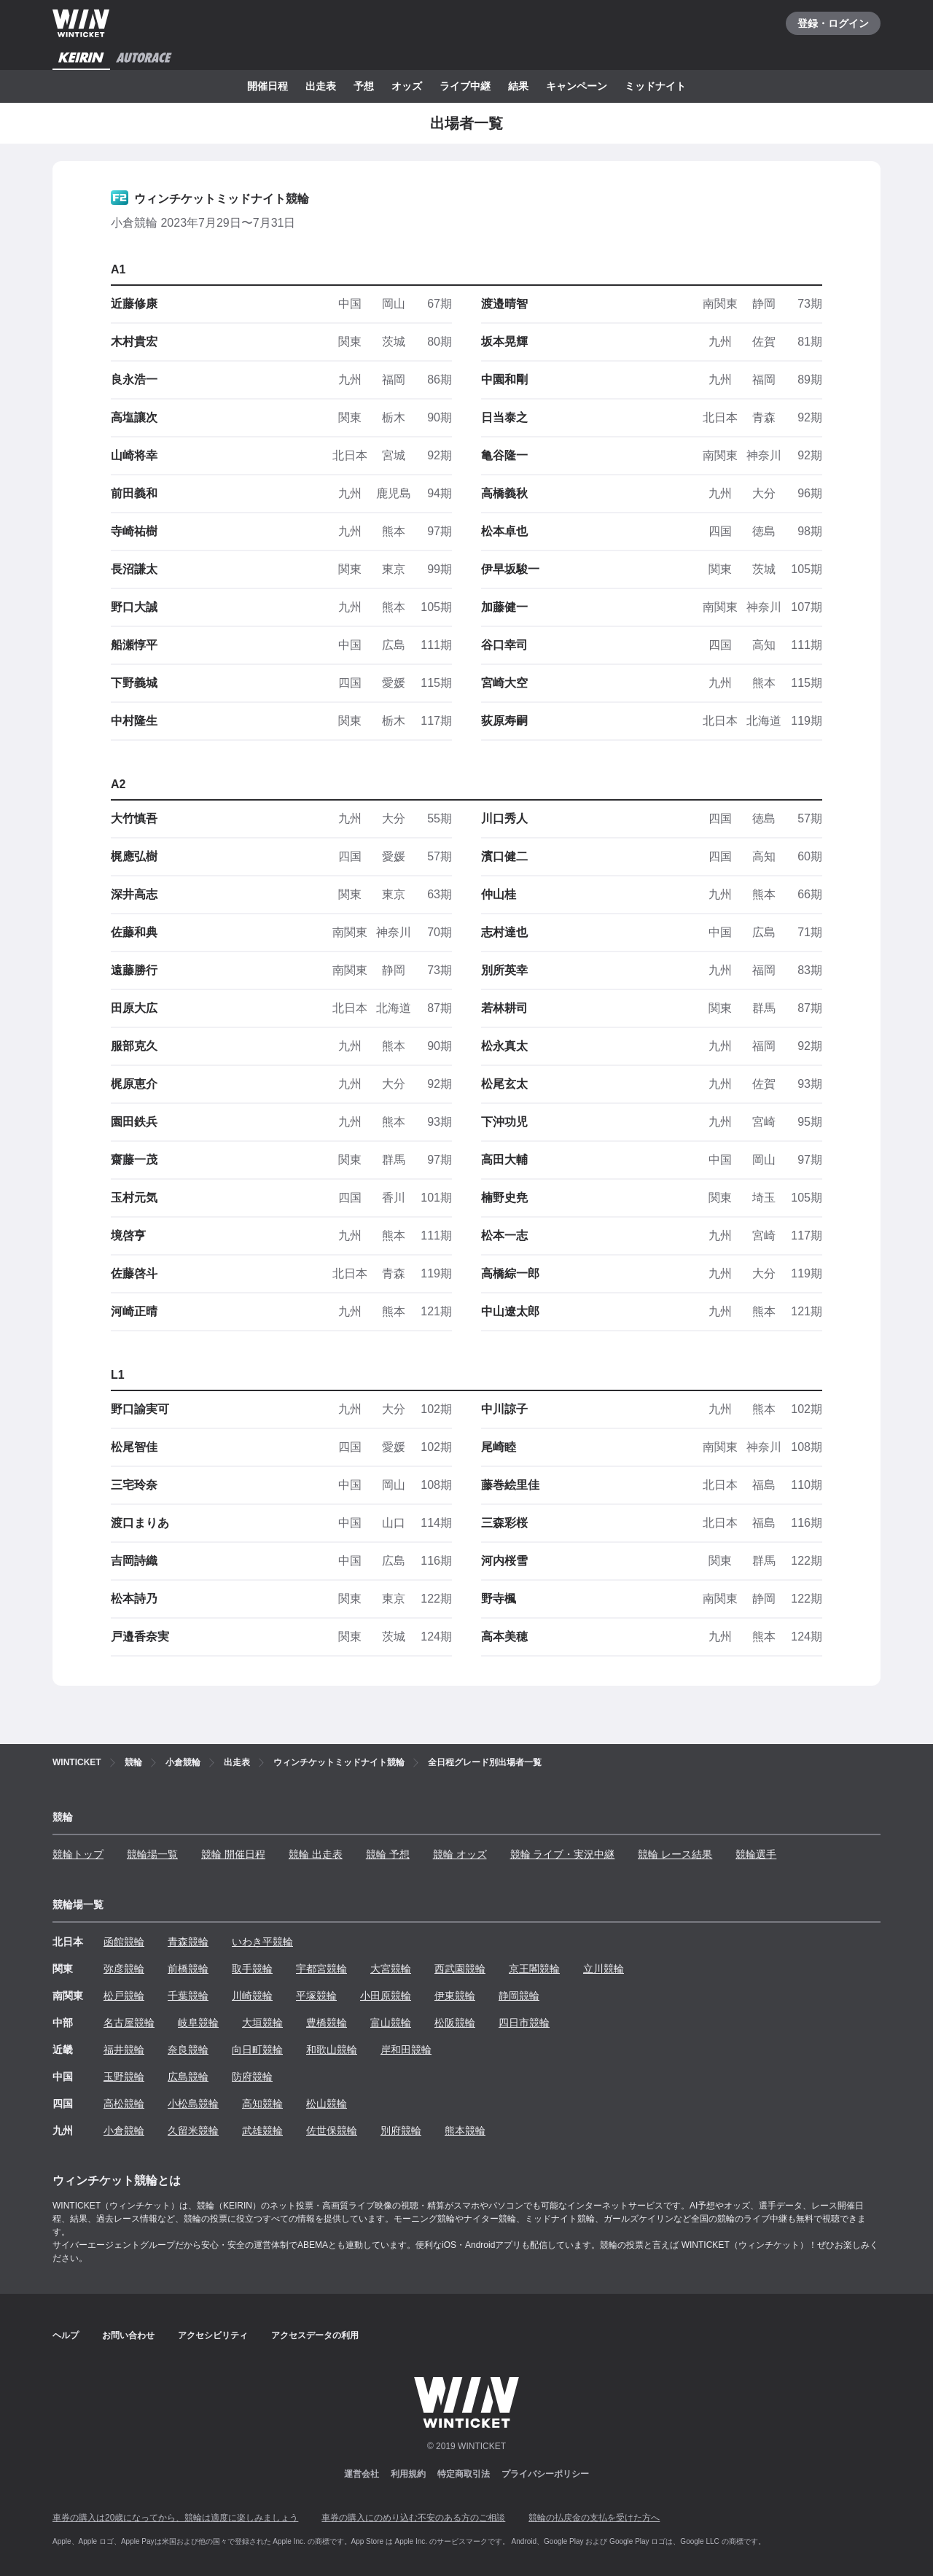 The image size is (933, 2576). I want to click on 武雄競輪, so click(262, 2130).